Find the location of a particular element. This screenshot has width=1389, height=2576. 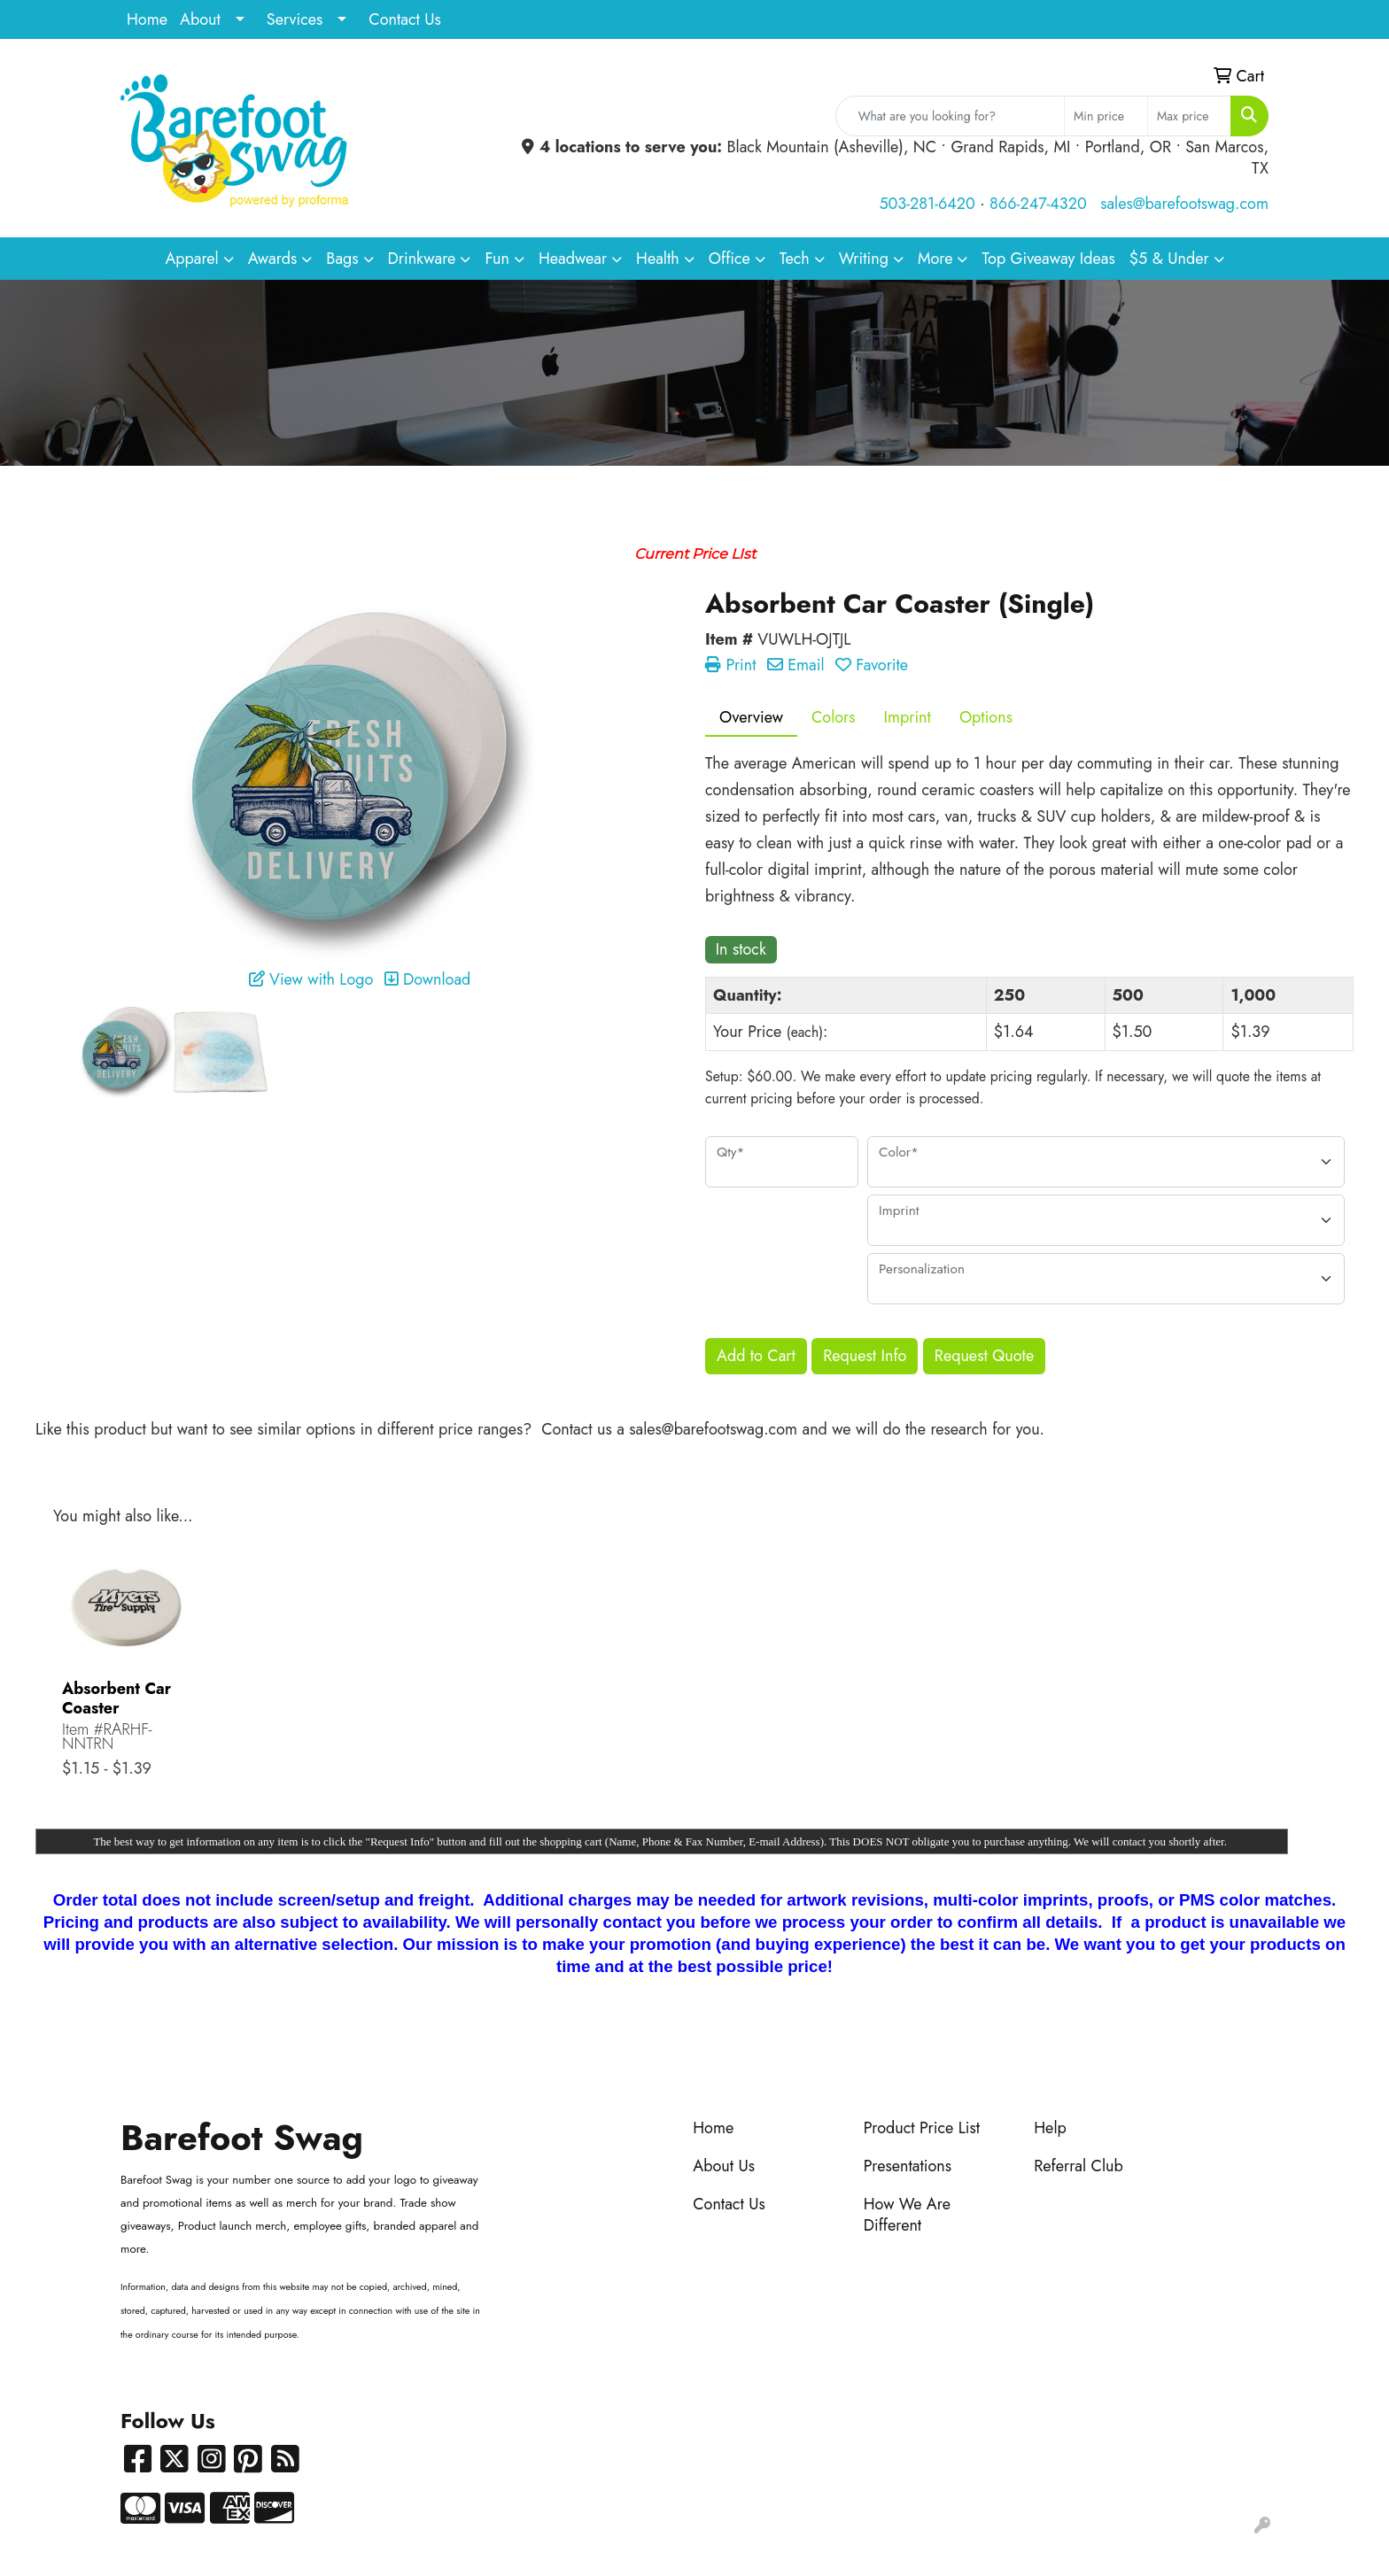

More [button] is located at coordinates (935, 258).